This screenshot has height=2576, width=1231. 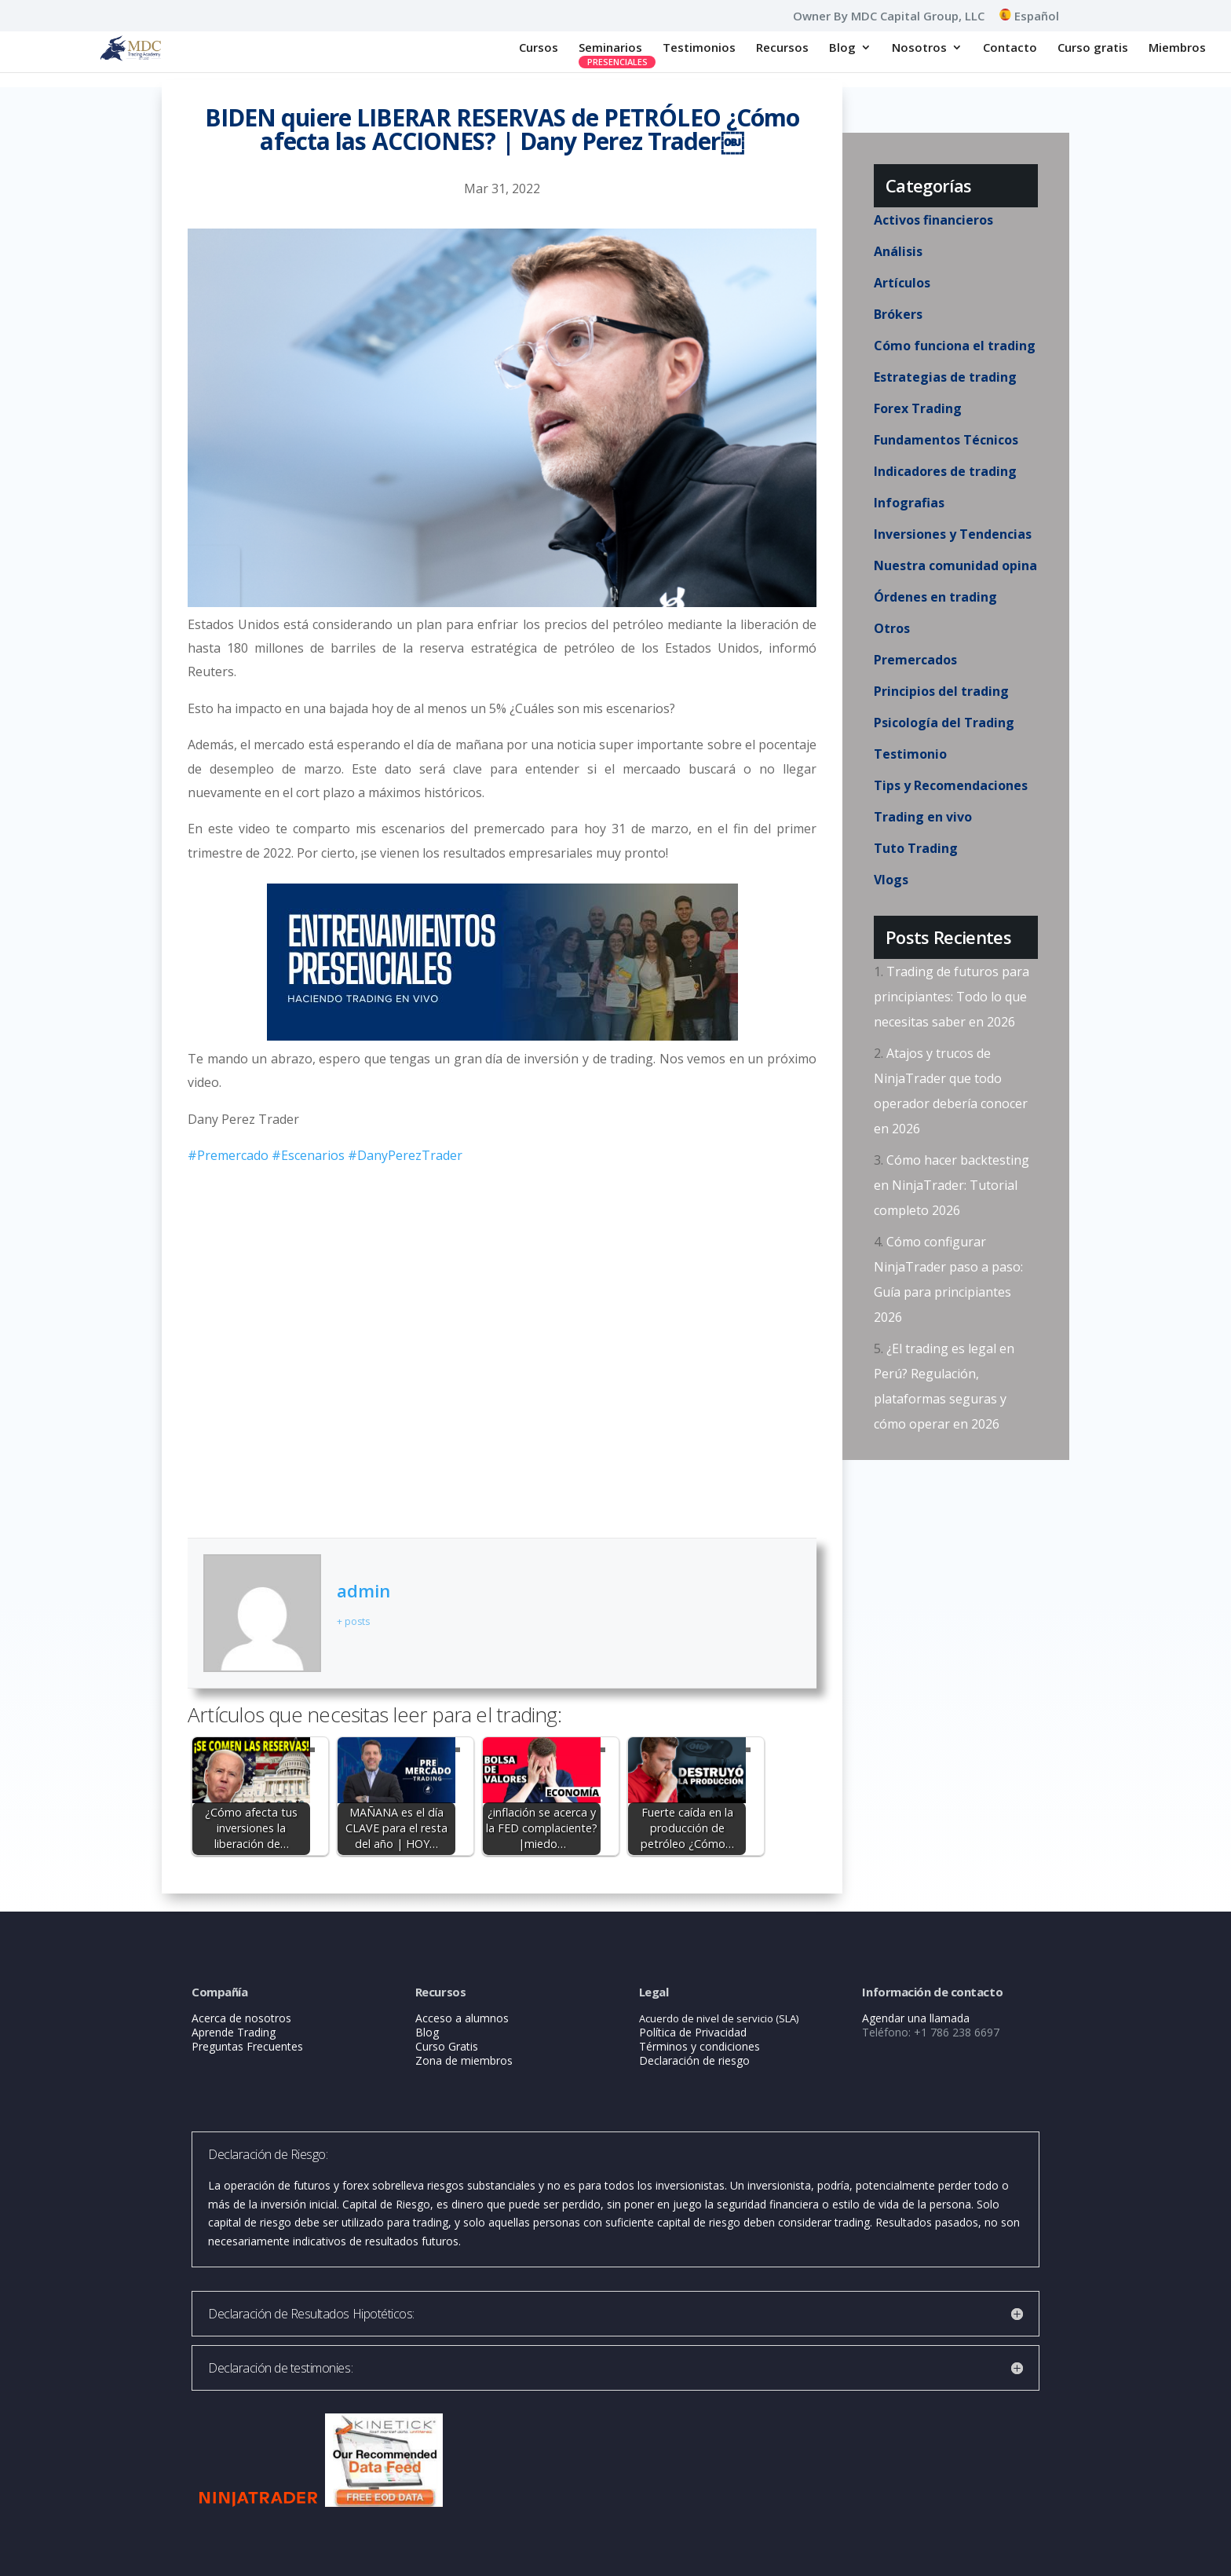 What do you see at coordinates (951, 1185) in the screenshot?
I see `Cómo hacer backtesting en NinjaTrader: Tutorial completo 2026` at bounding box center [951, 1185].